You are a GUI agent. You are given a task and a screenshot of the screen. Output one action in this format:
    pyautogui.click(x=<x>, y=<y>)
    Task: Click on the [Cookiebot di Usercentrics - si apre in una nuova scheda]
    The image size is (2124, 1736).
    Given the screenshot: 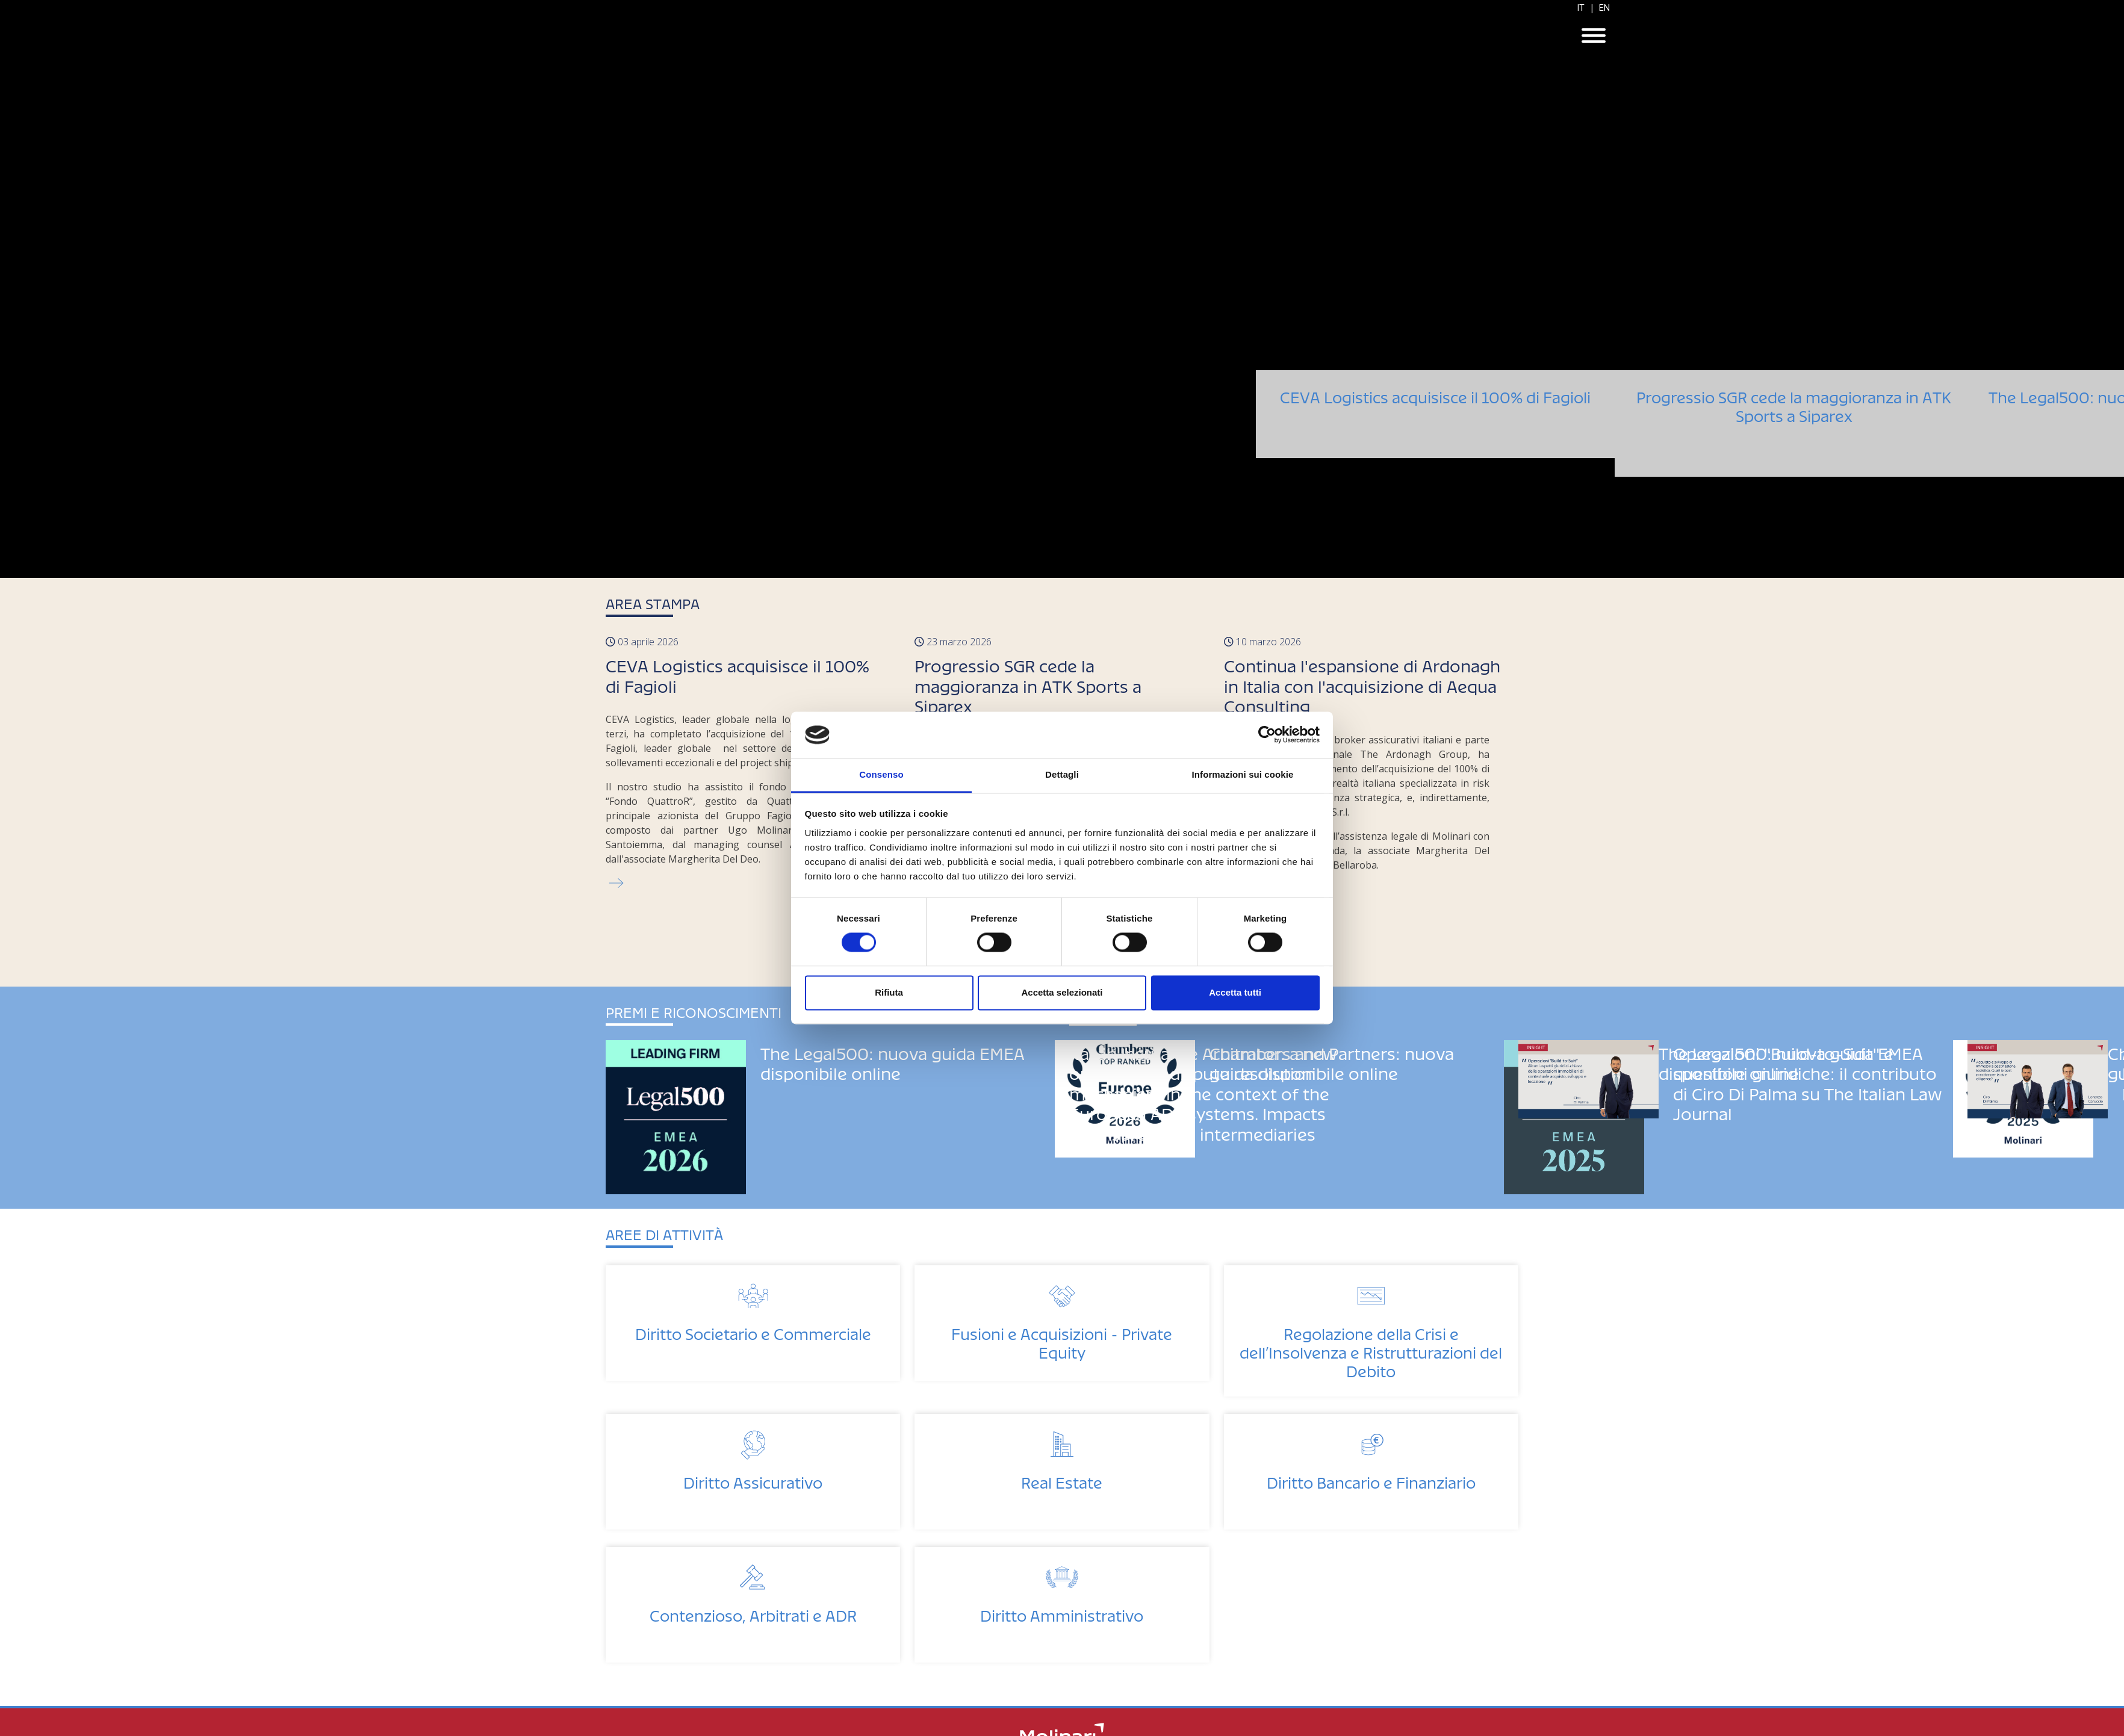 What is the action you would take?
    pyautogui.click(x=1267, y=735)
    